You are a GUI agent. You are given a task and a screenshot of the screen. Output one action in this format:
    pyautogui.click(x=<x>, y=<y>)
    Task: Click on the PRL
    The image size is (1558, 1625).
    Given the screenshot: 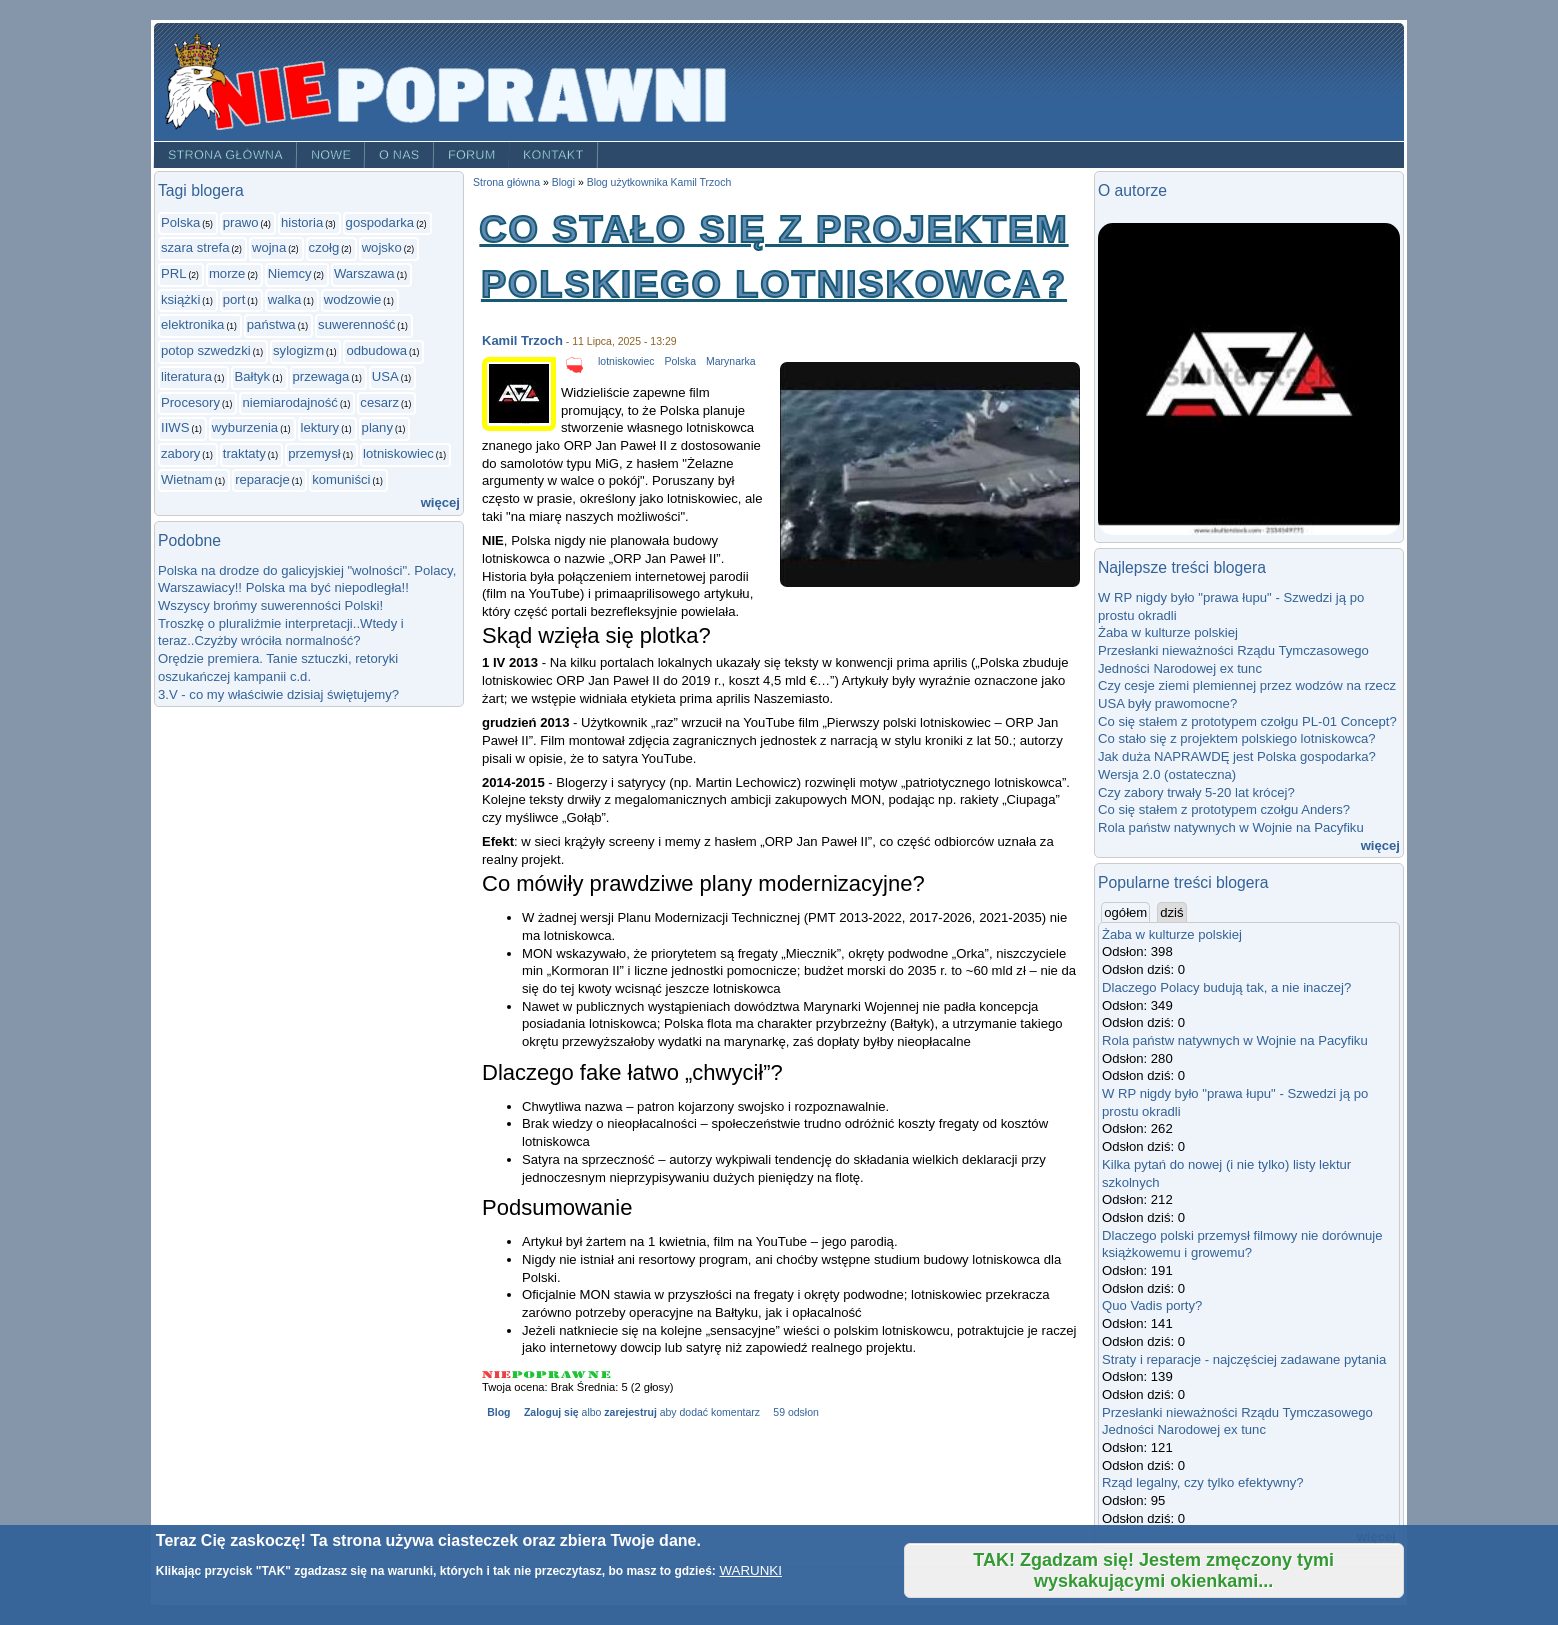 What is the action you would take?
    pyautogui.click(x=174, y=273)
    